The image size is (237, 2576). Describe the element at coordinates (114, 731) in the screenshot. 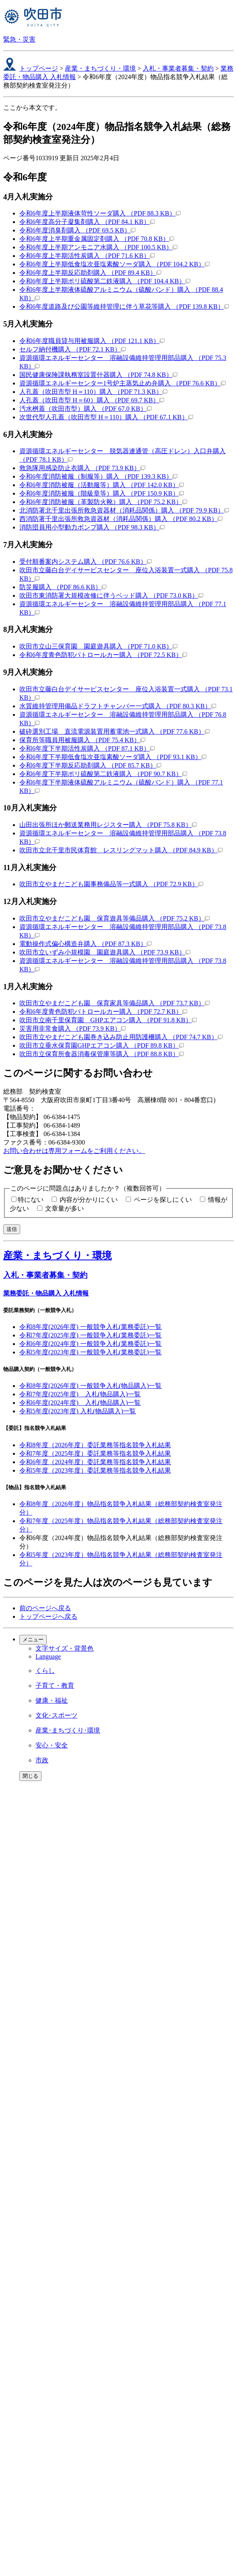

I see `破砕選別工場 直流電源装置用蓄電池一式購入 （PDF 77.6 KB）` at that location.